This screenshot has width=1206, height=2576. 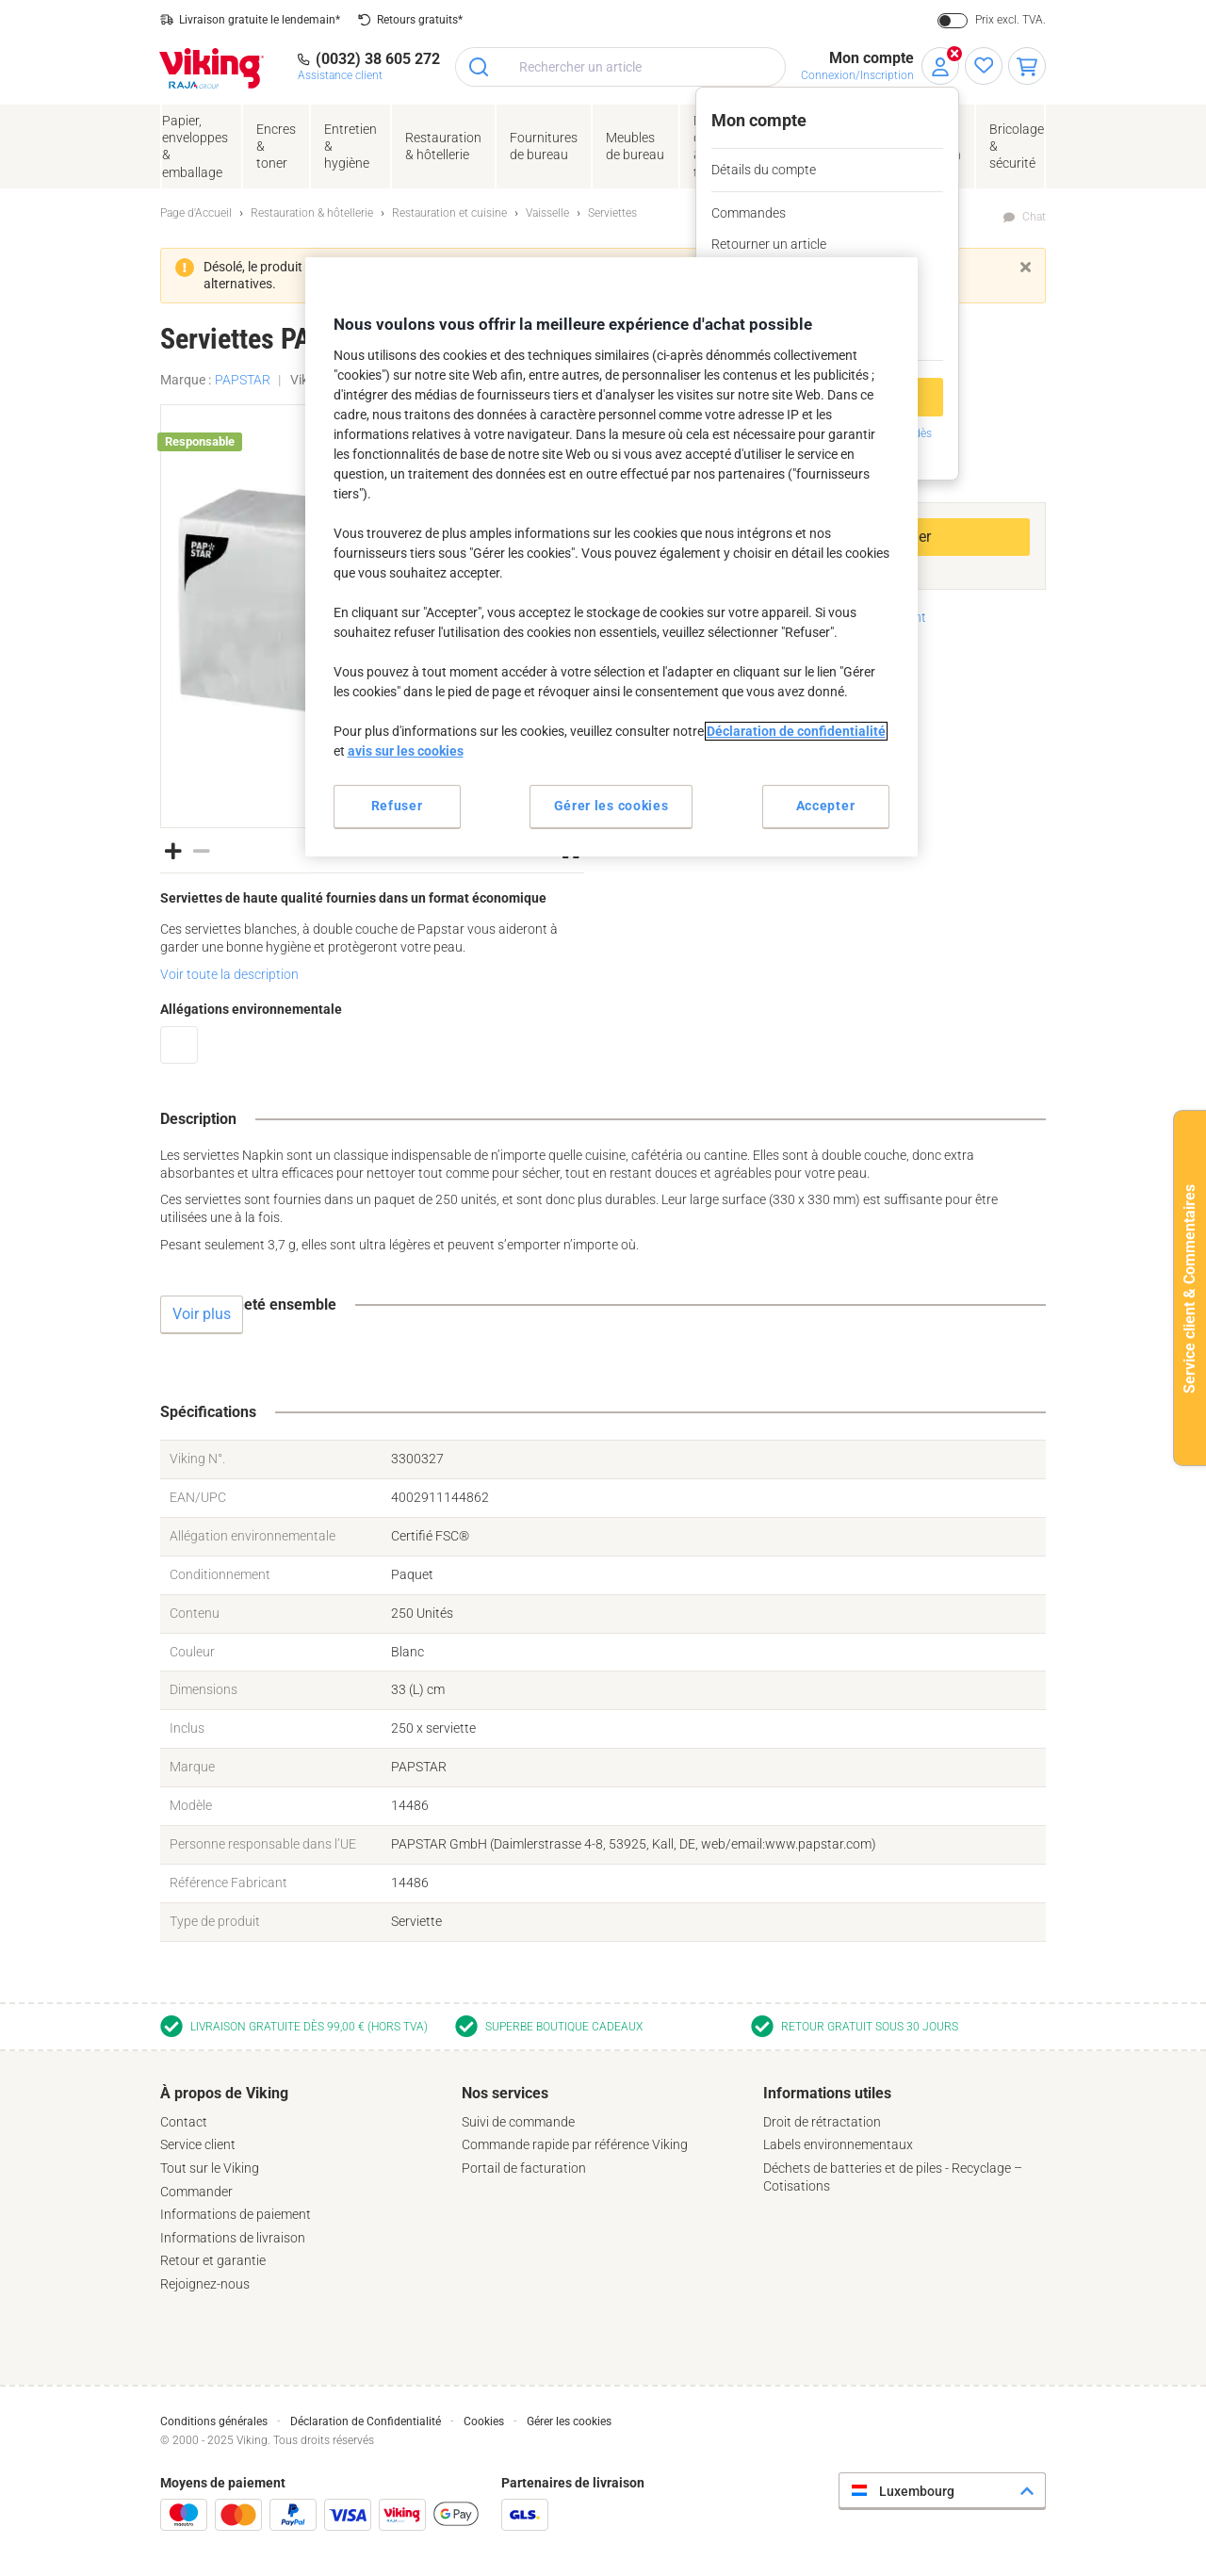 I want to click on Meubles de bureau, so click(x=635, y=146).